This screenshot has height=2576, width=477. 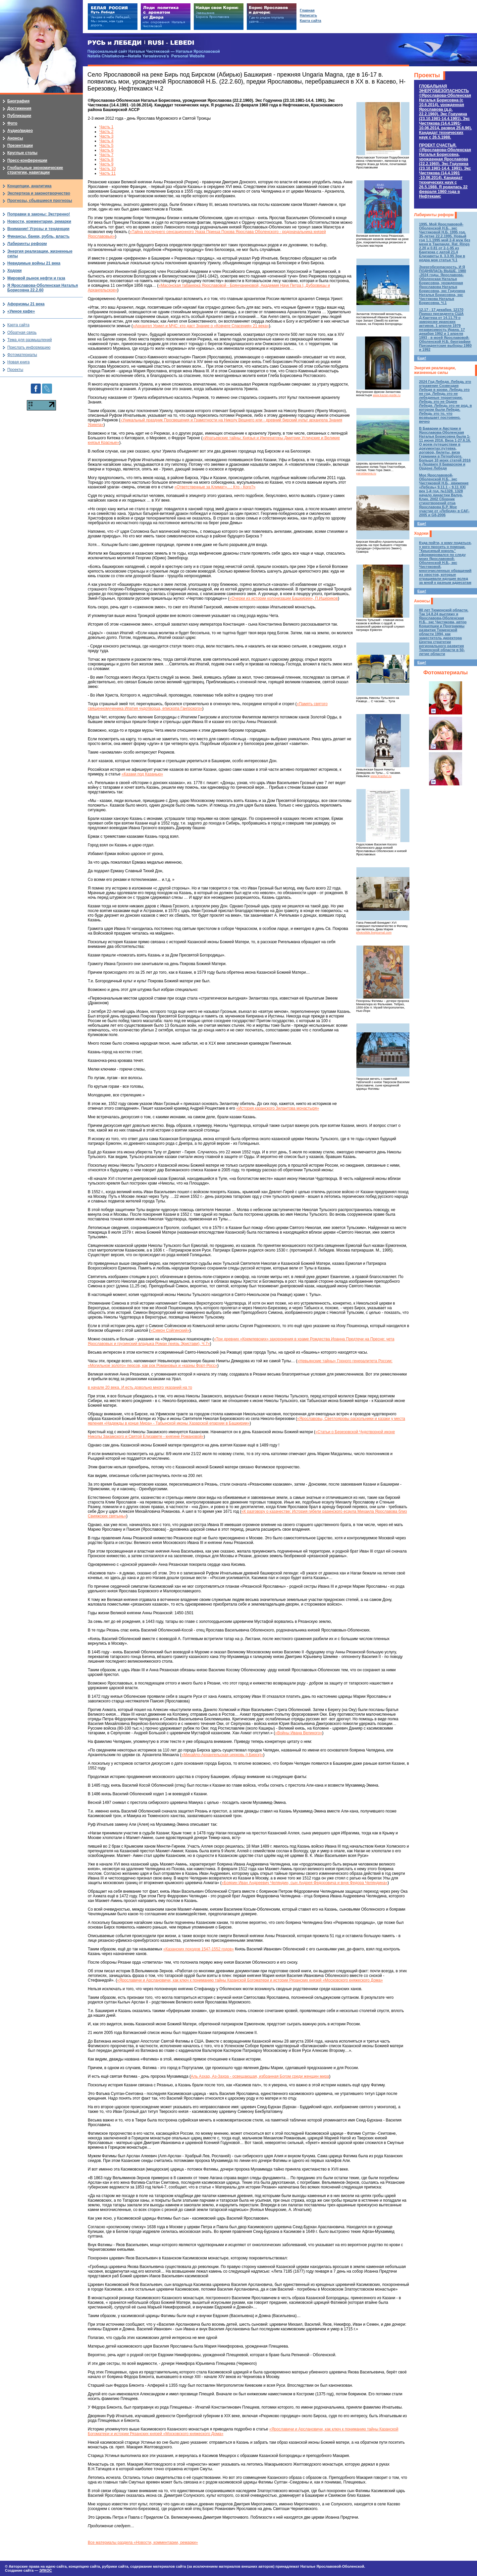 What do you see at coordinates (142, 774) in the screenshot?
I see `«Казаки под Казанью»` at bounding box center [142, 774].